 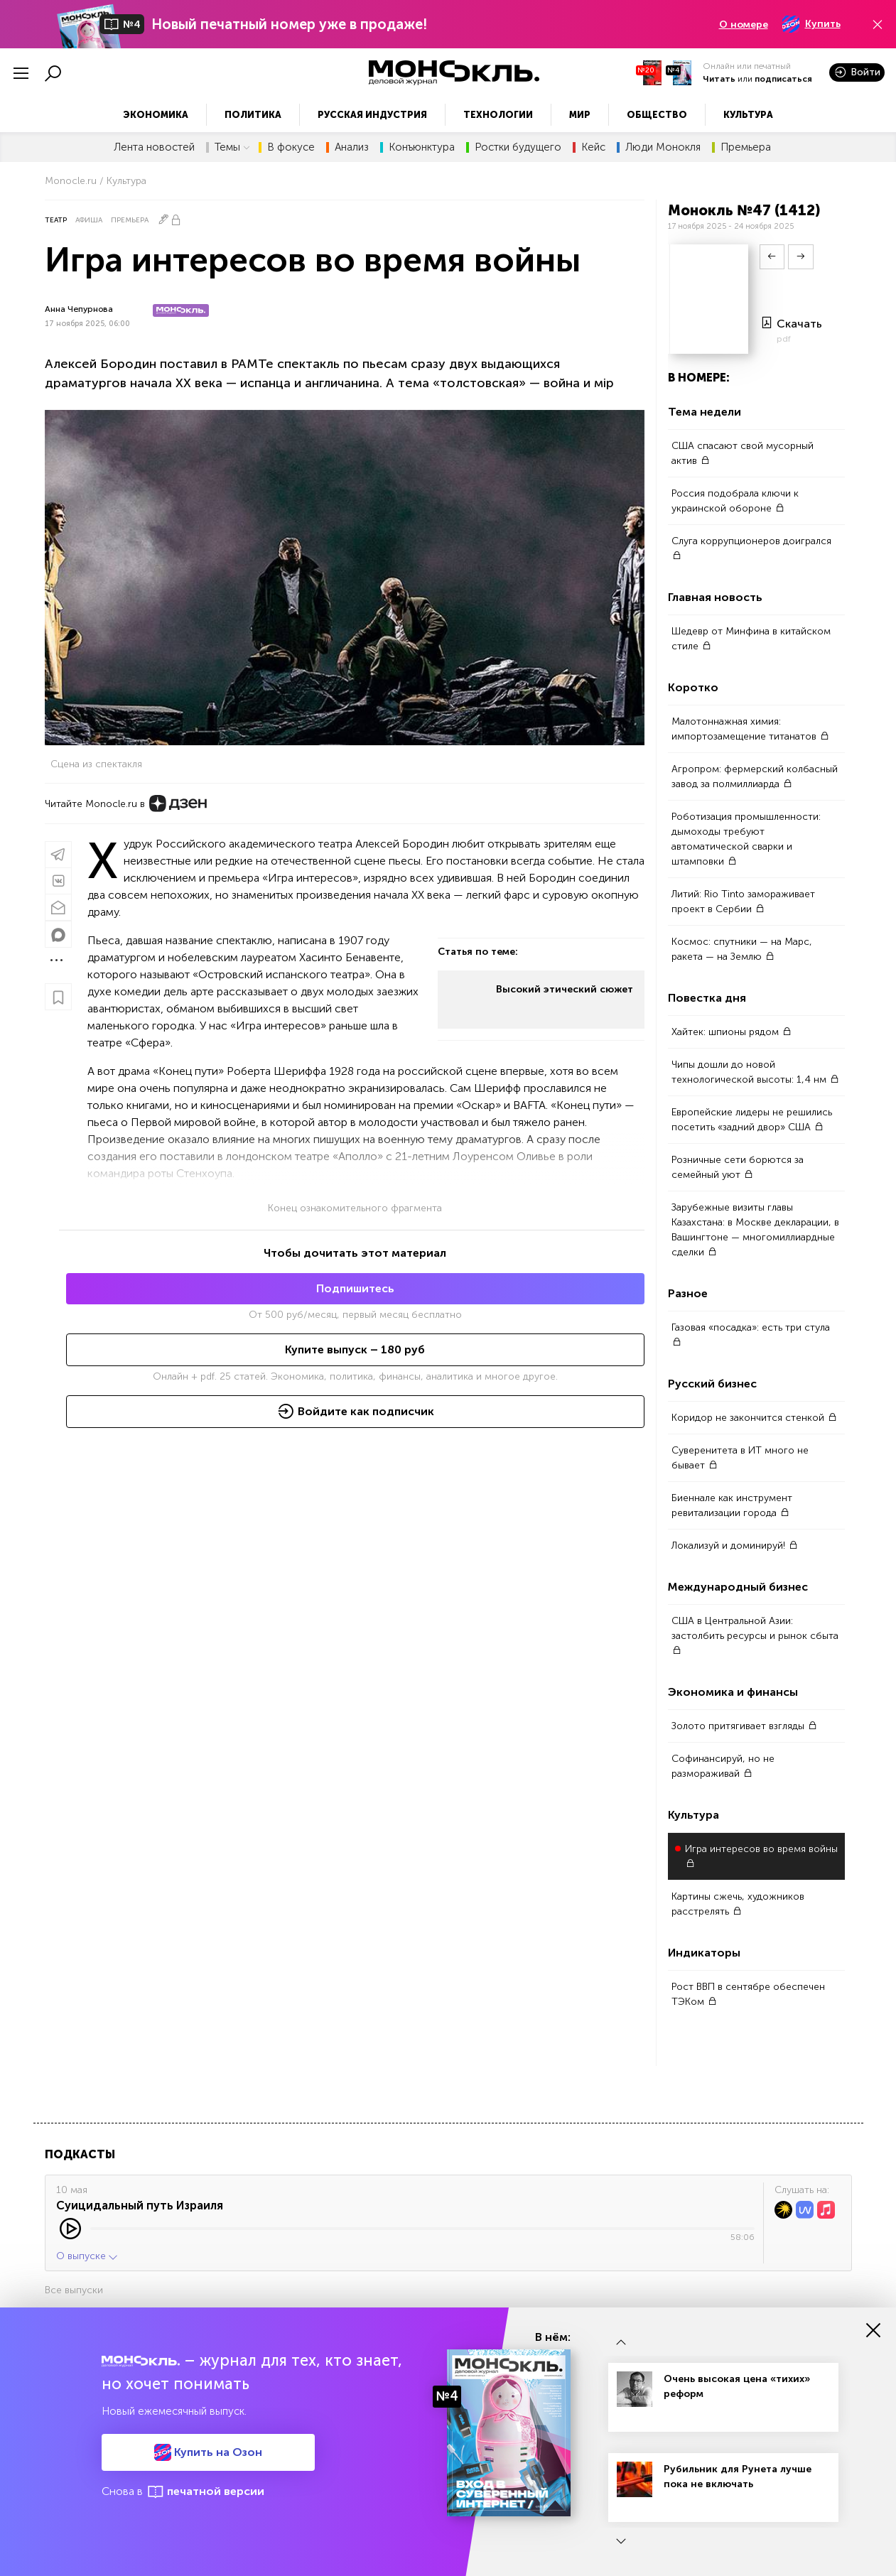 What do you see at coordinates (80, 2154) in the screenshot?
I see `Подкасты` at bounding box center [80, 2154].